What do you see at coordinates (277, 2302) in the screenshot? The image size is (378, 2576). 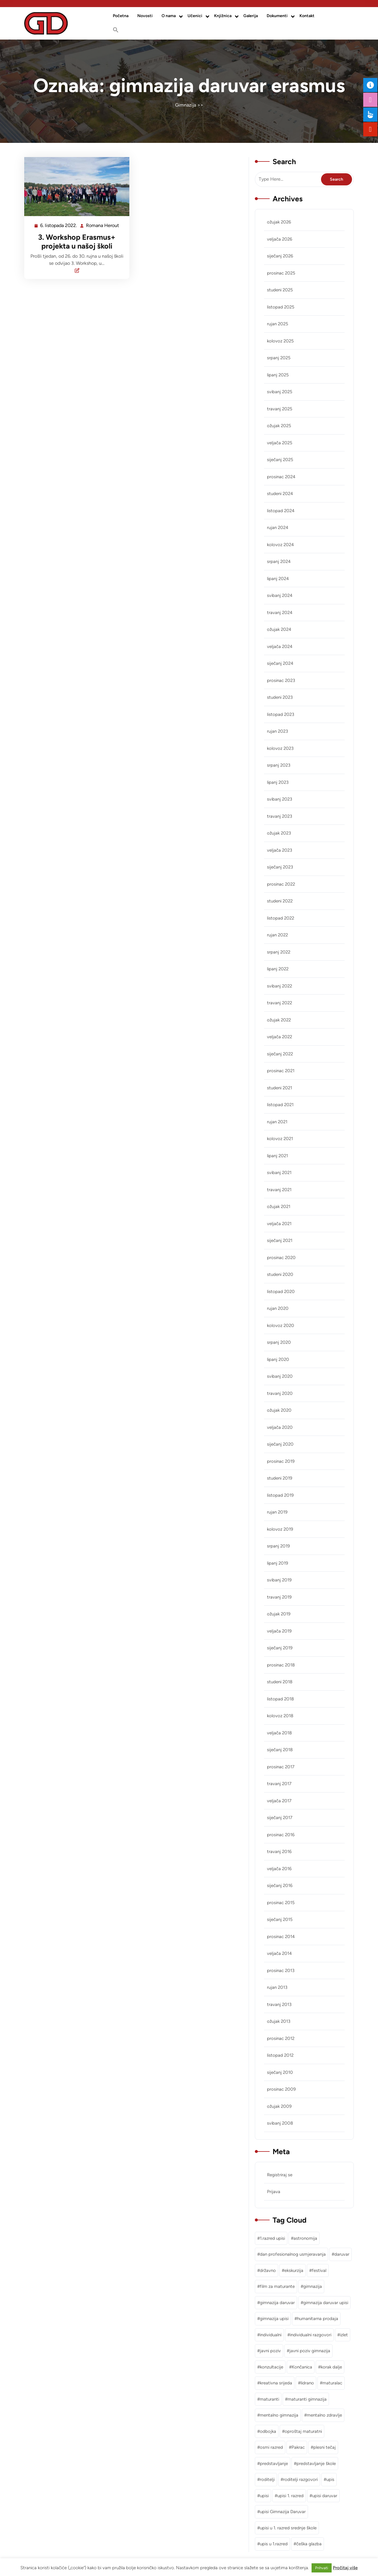 I see `gimnazija daruvar [gimnazija daruvar (25 stavki)]` at bounding box center [277, 2302].